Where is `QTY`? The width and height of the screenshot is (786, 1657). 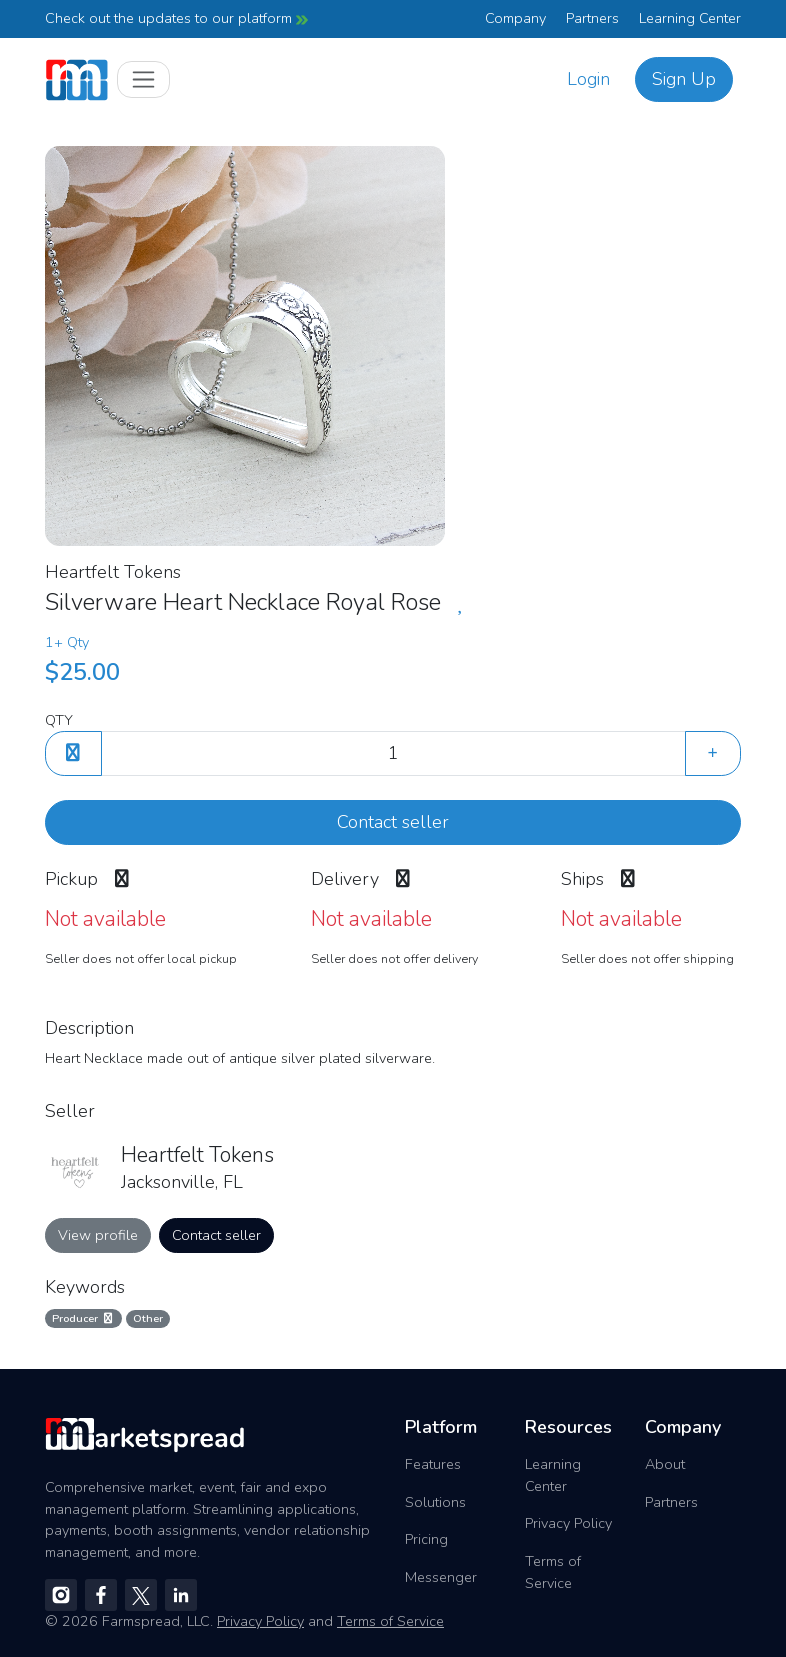
QTY is located at coordinates (59, 720).